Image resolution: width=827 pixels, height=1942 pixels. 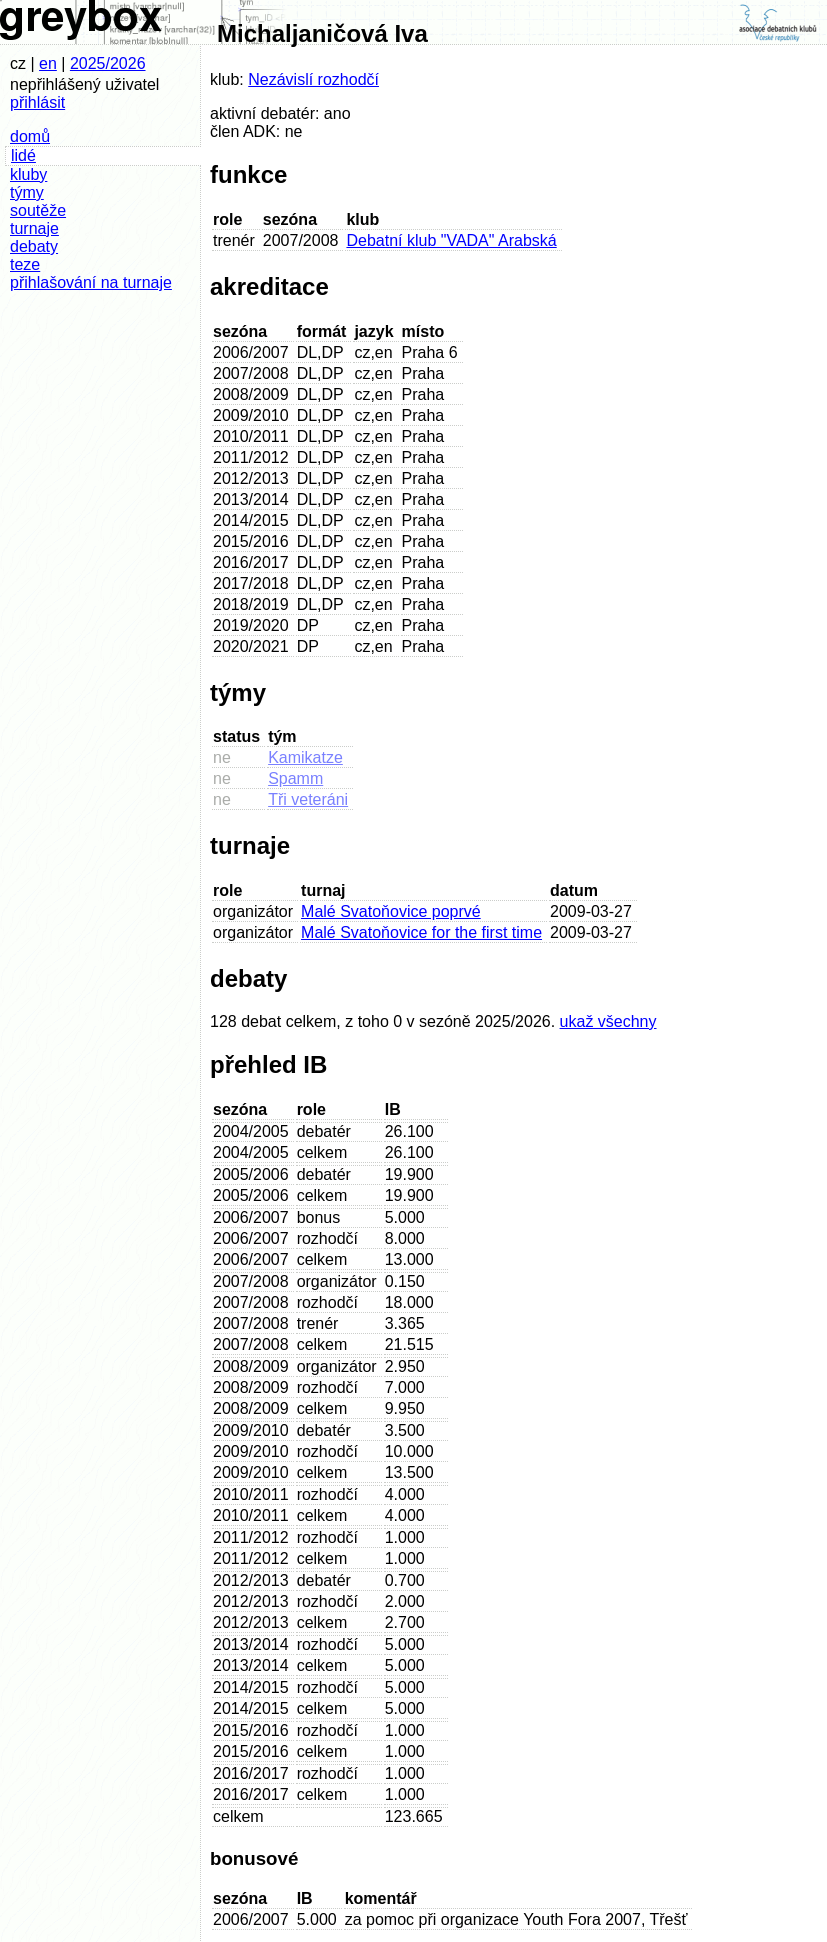 What do you see at coordinates (108, 63) in the screenshot?
I see `2025/2026` at bounding box center [108, 63].